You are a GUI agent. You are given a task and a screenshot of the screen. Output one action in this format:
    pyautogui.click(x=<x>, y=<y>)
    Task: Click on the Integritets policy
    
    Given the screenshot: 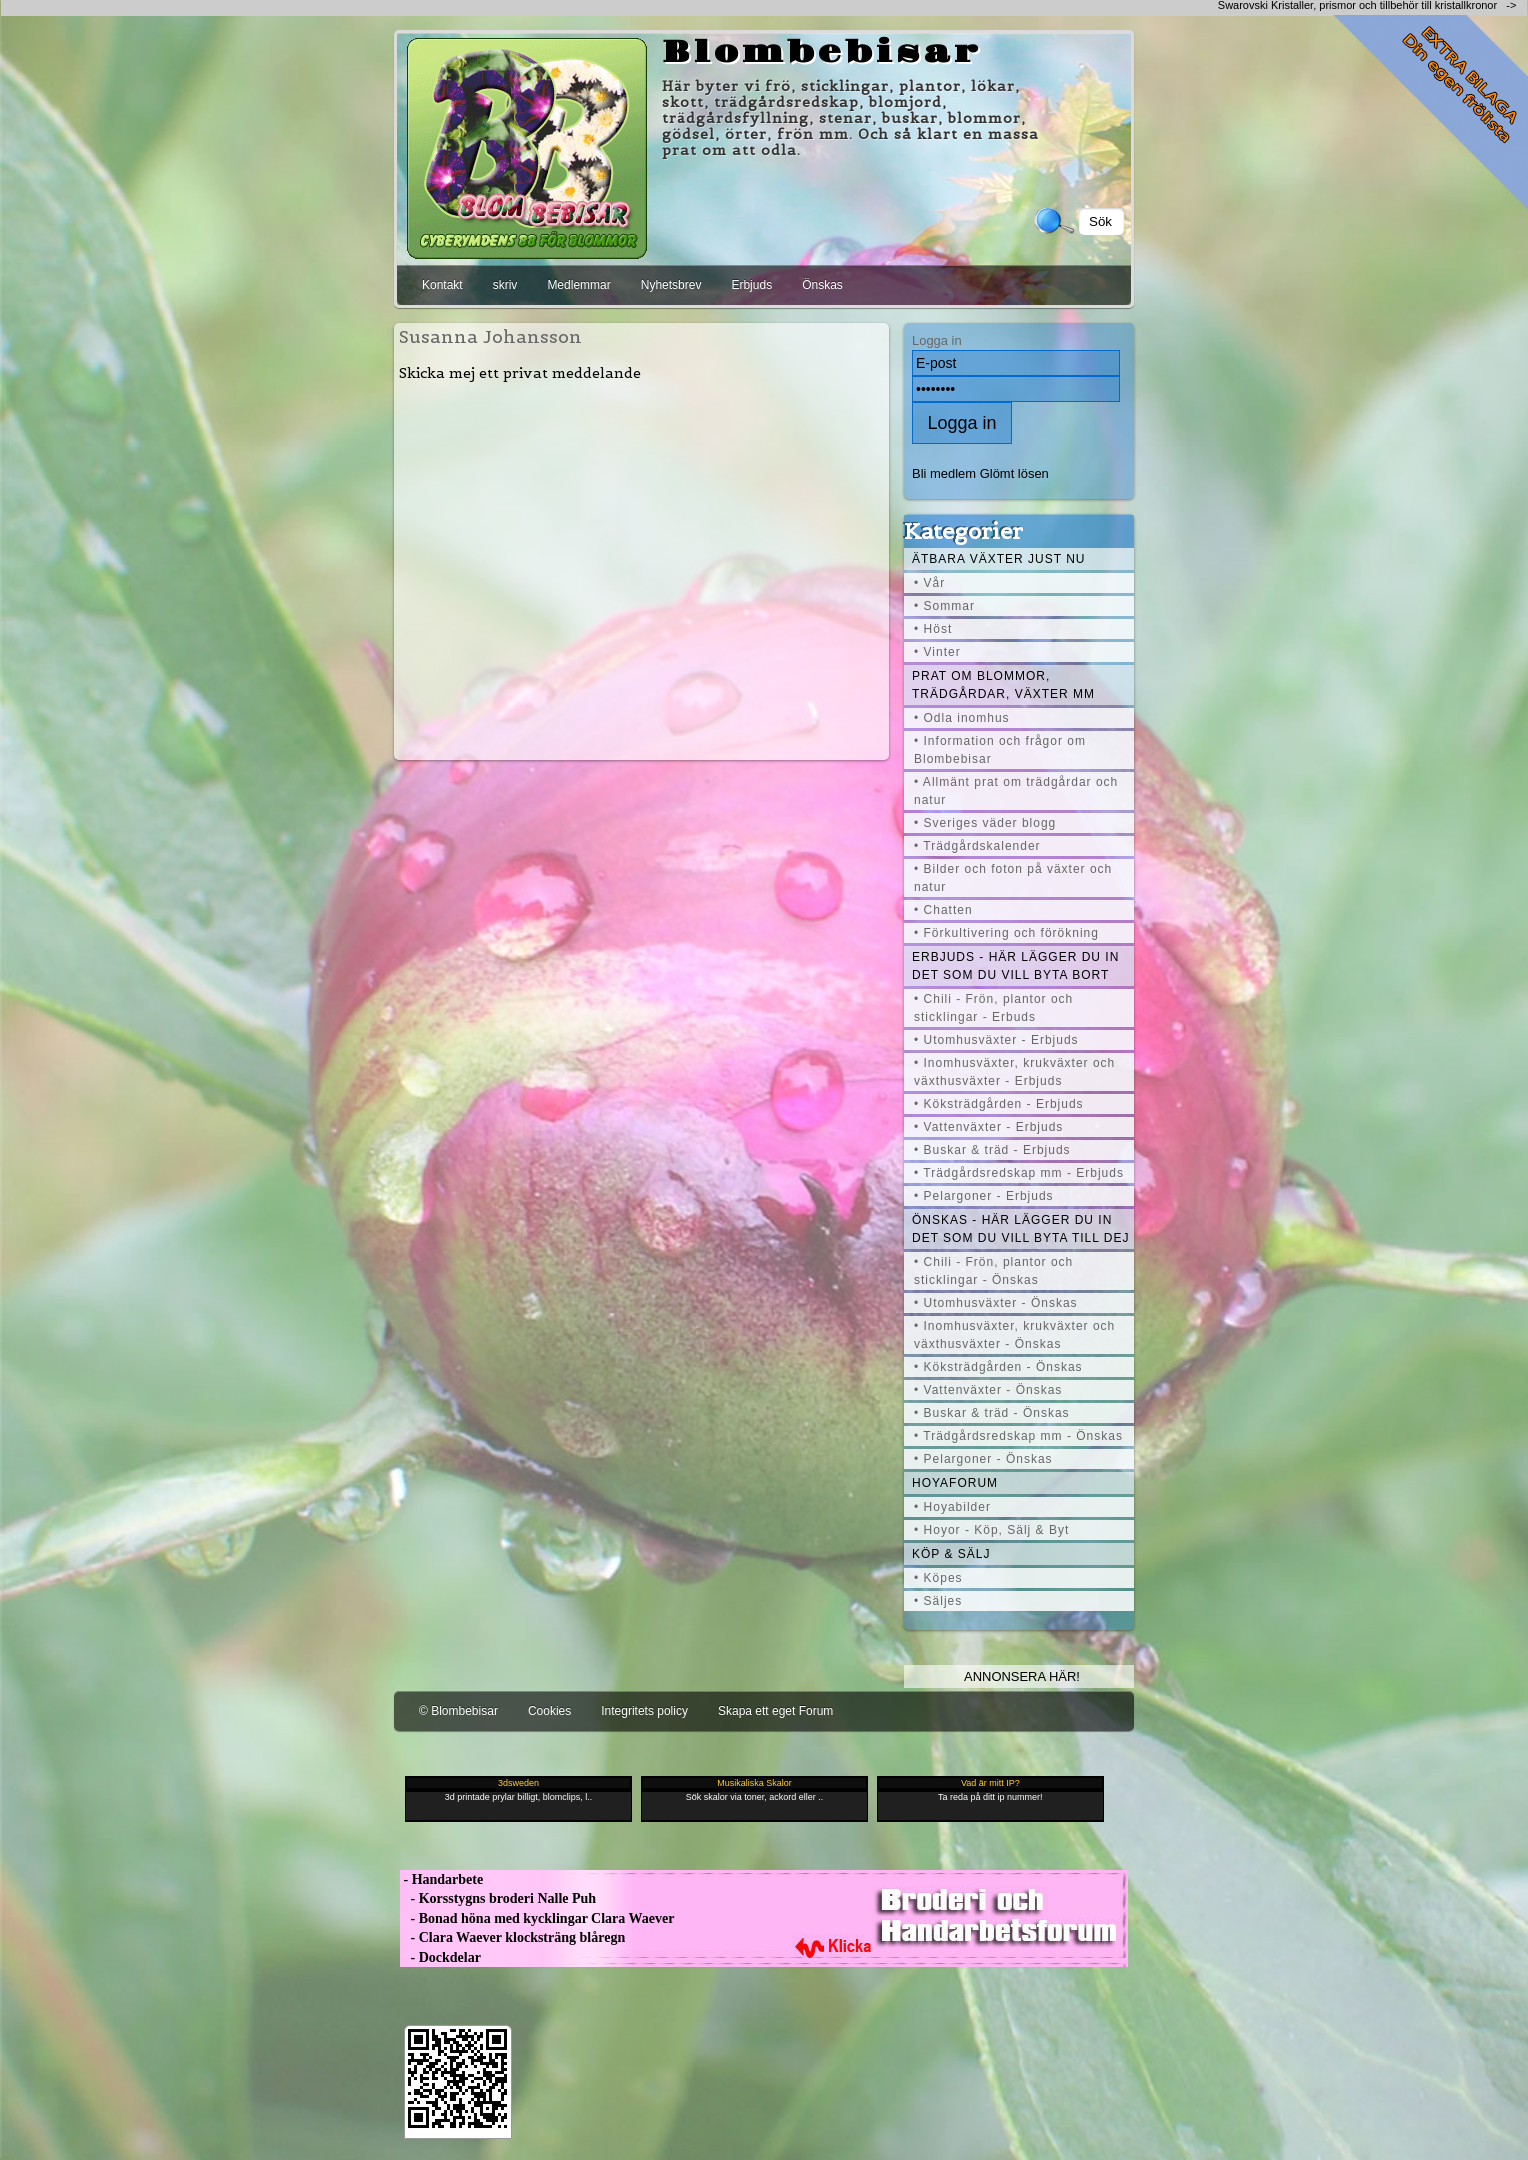 What is the action you would take?
    pyautogui.click(x=644, y=1711)
    